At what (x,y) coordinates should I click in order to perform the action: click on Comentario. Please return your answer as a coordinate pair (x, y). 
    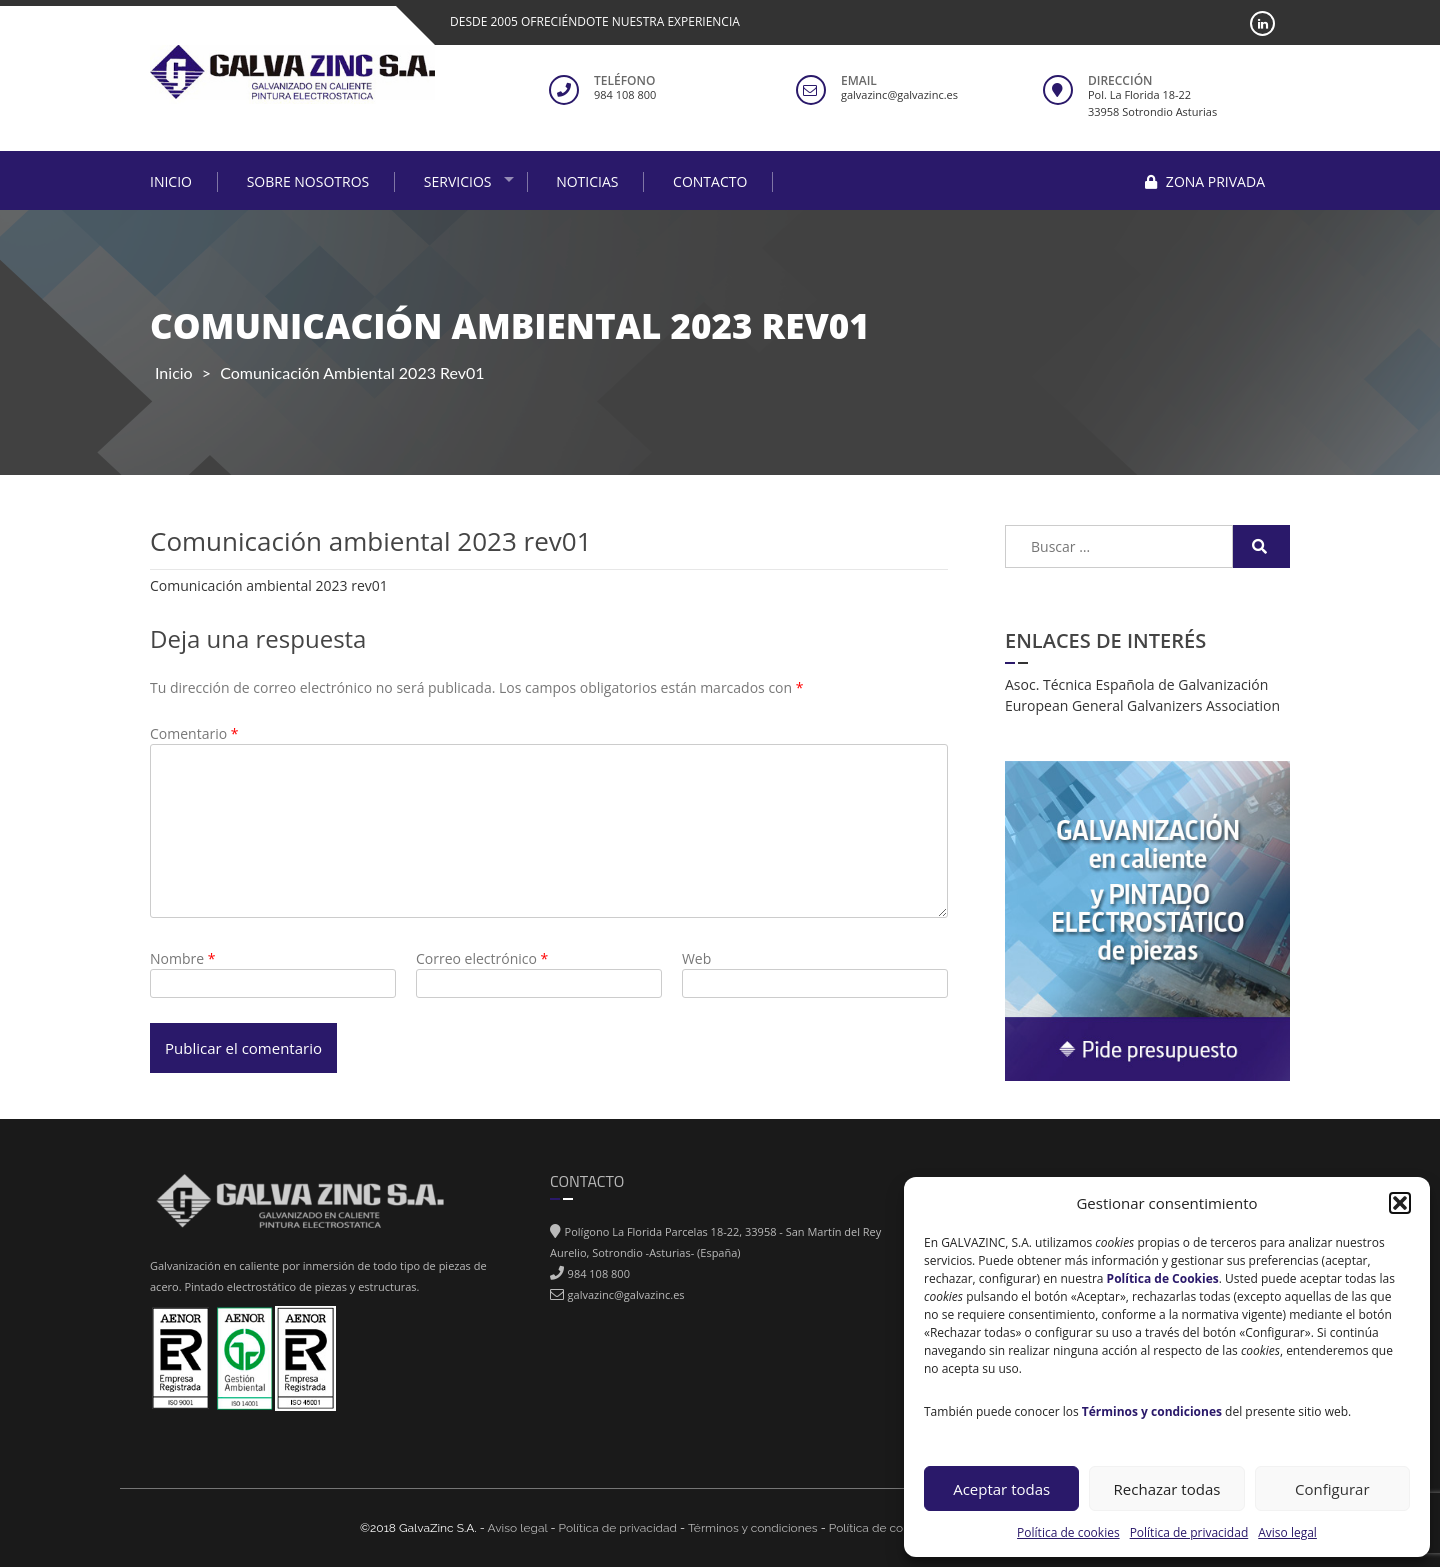
    Looking at the image, I should click on (194, 733).